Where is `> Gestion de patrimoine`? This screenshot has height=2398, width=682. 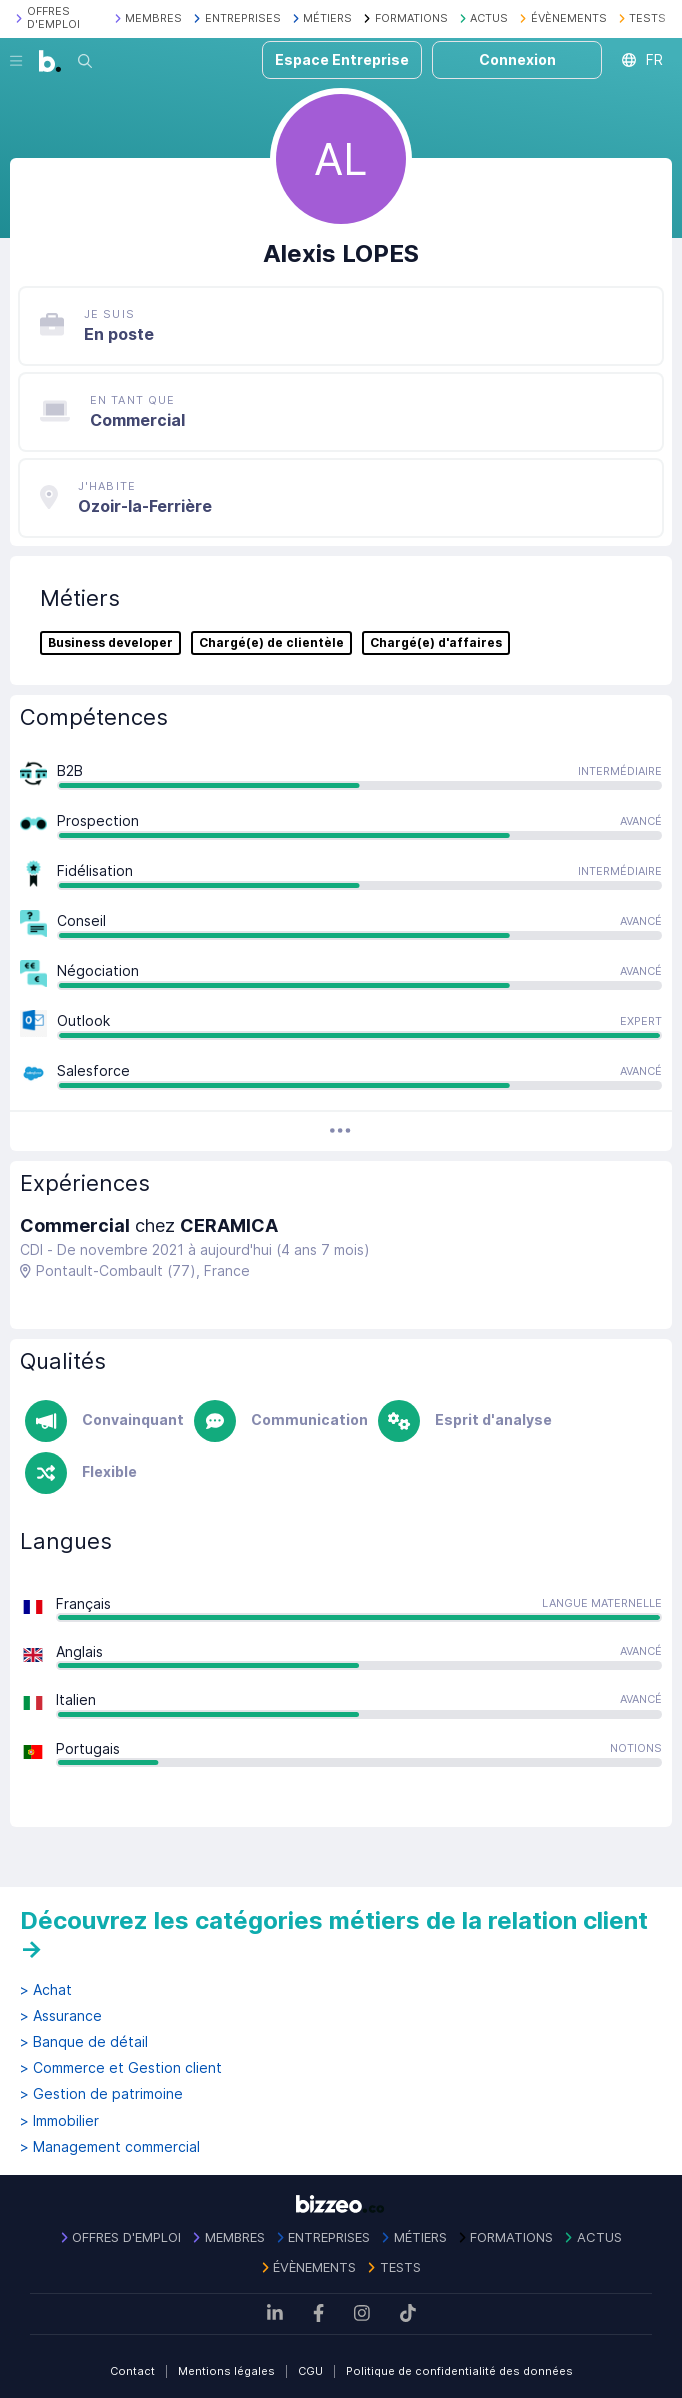
> Gestion de patrimoine is located at coordinates (101, 2094).